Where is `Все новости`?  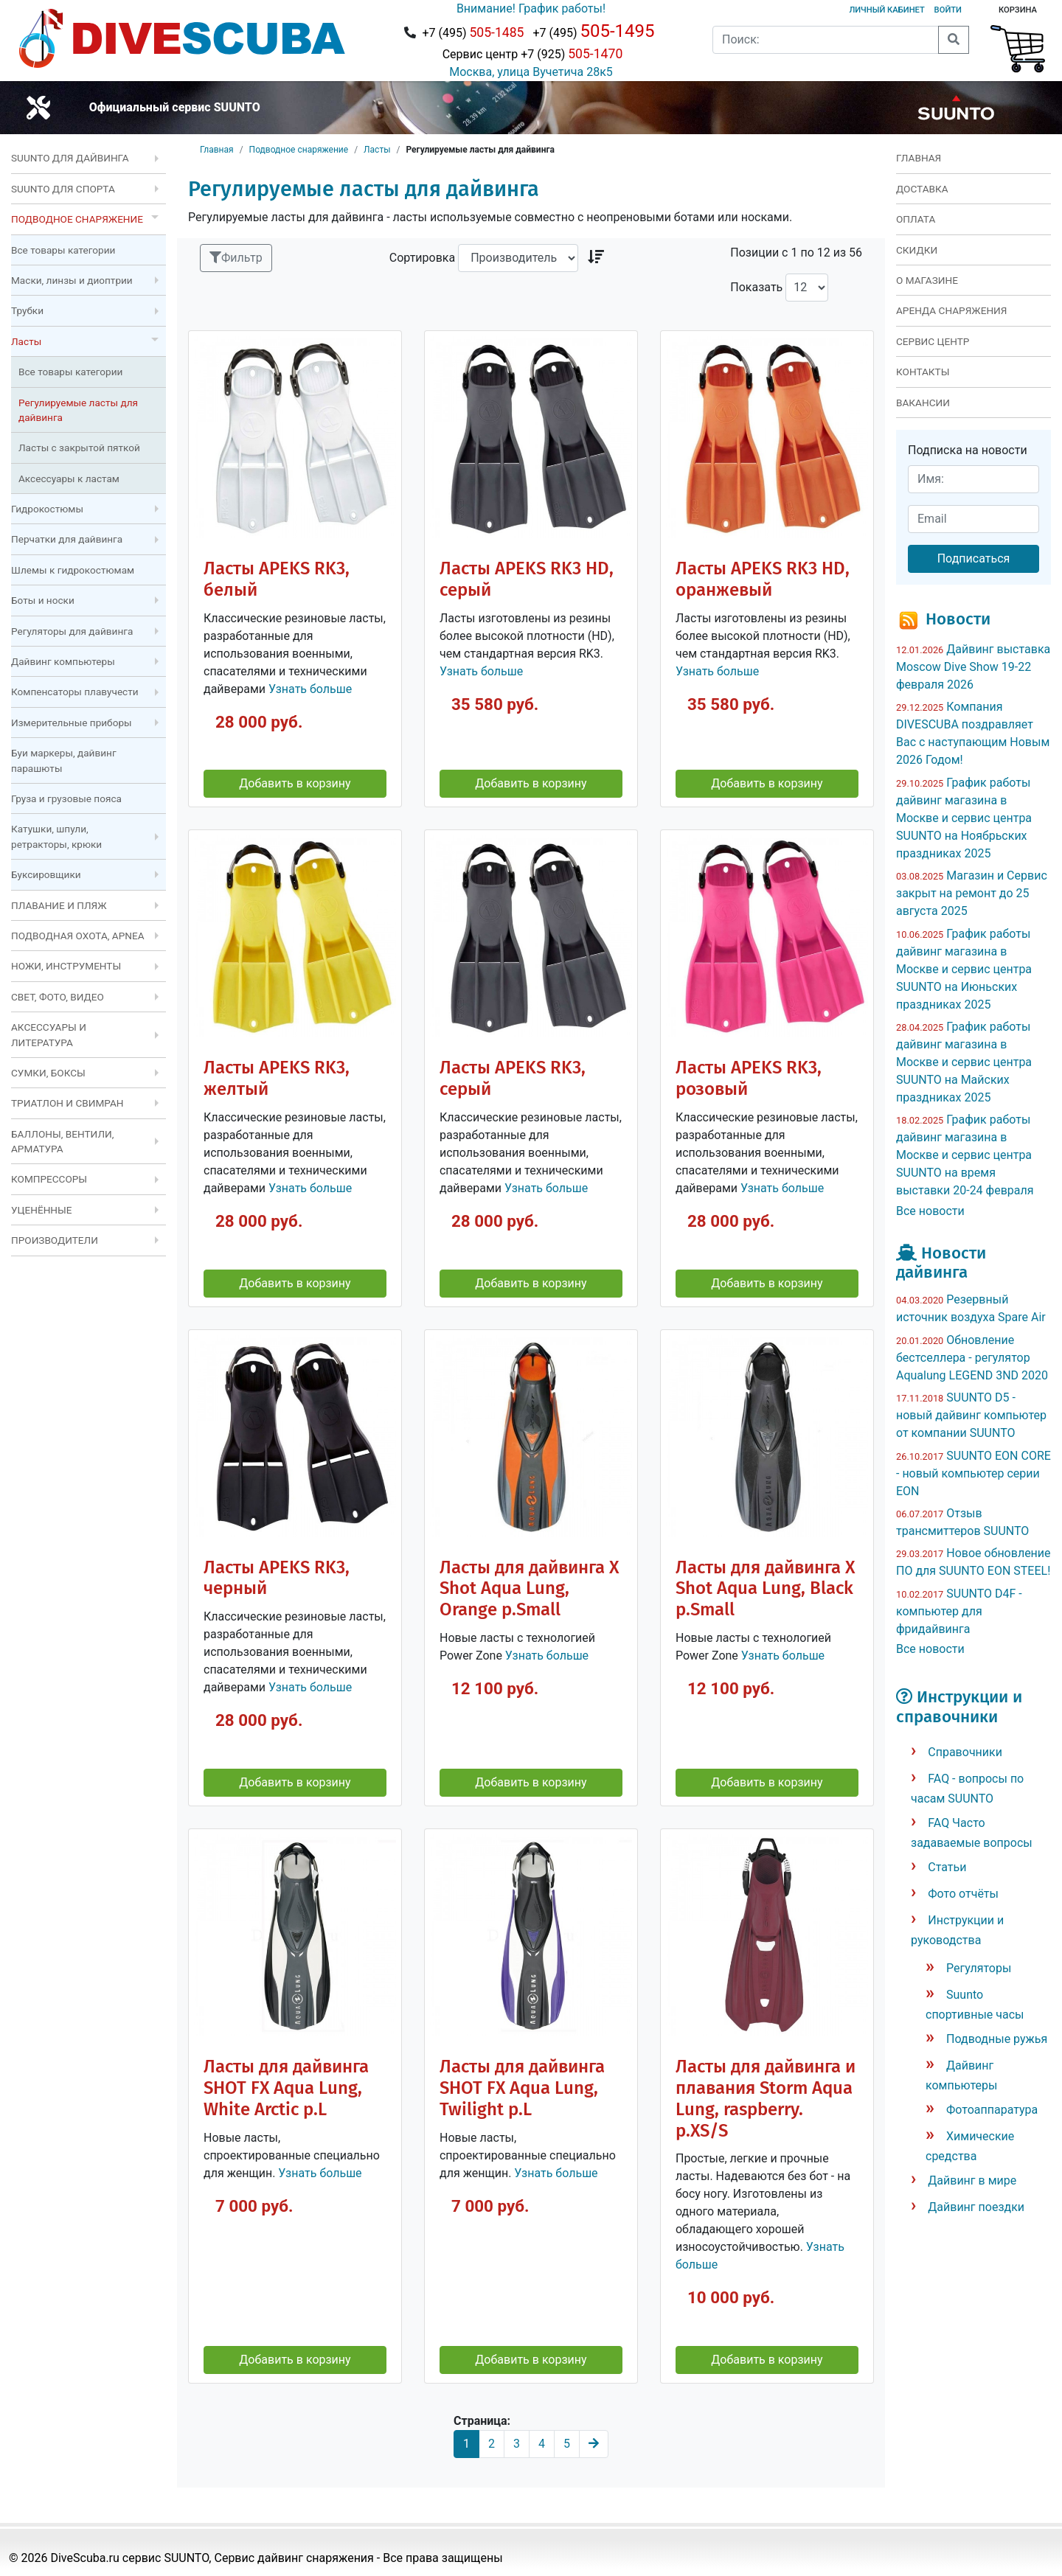 Все новости is located at coordinates (930, 1211).